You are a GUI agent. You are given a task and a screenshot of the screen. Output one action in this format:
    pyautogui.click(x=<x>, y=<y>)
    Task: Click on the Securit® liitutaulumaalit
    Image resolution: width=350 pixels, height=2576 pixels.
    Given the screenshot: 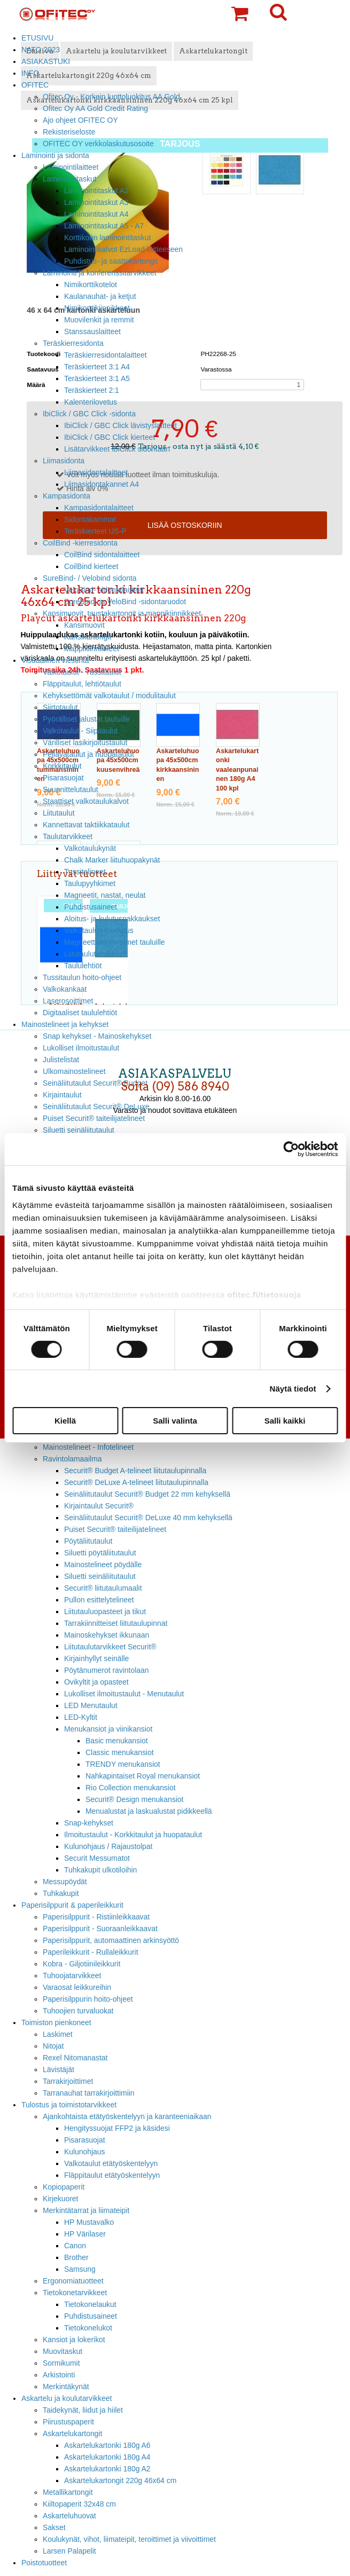 What is the action you would take?
    pyautogui.click(x=103, y=1588)
    